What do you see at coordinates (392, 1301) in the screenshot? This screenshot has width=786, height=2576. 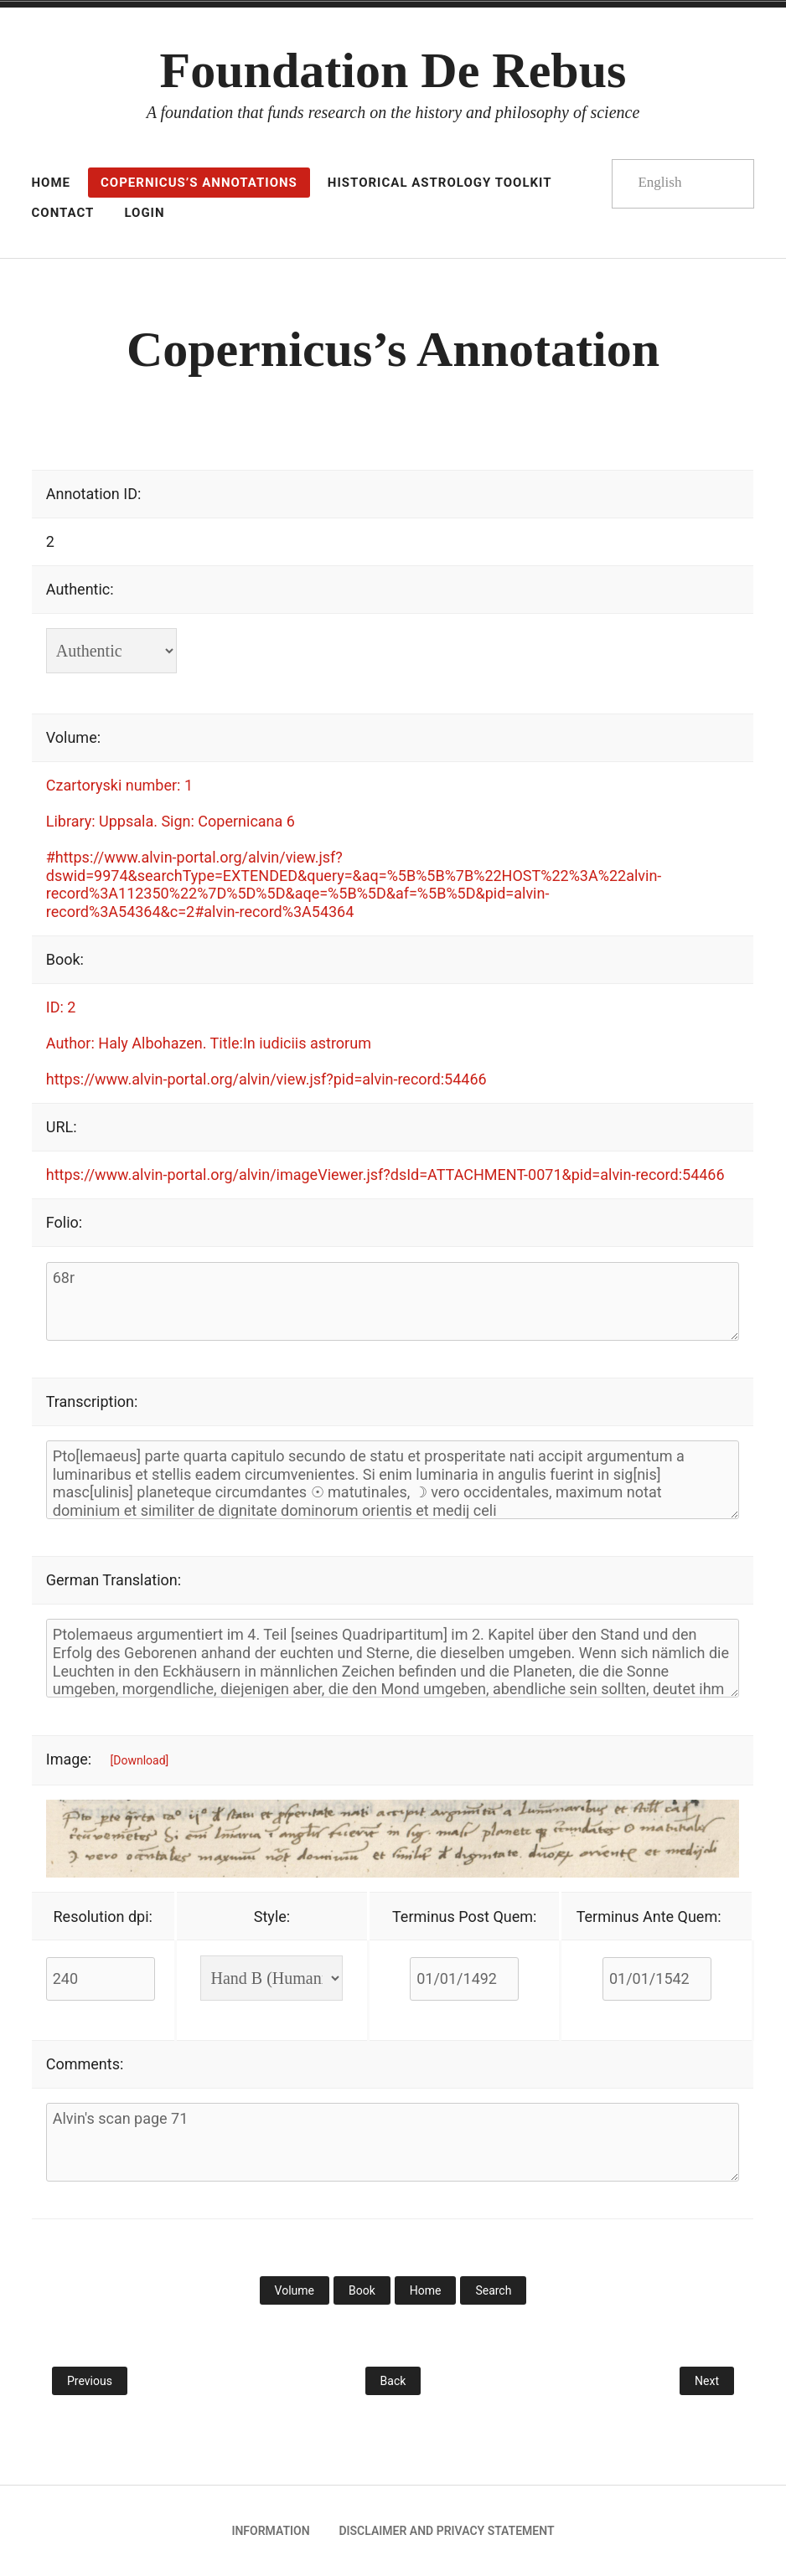 I see `68r` at bounding box center [392, 1301].